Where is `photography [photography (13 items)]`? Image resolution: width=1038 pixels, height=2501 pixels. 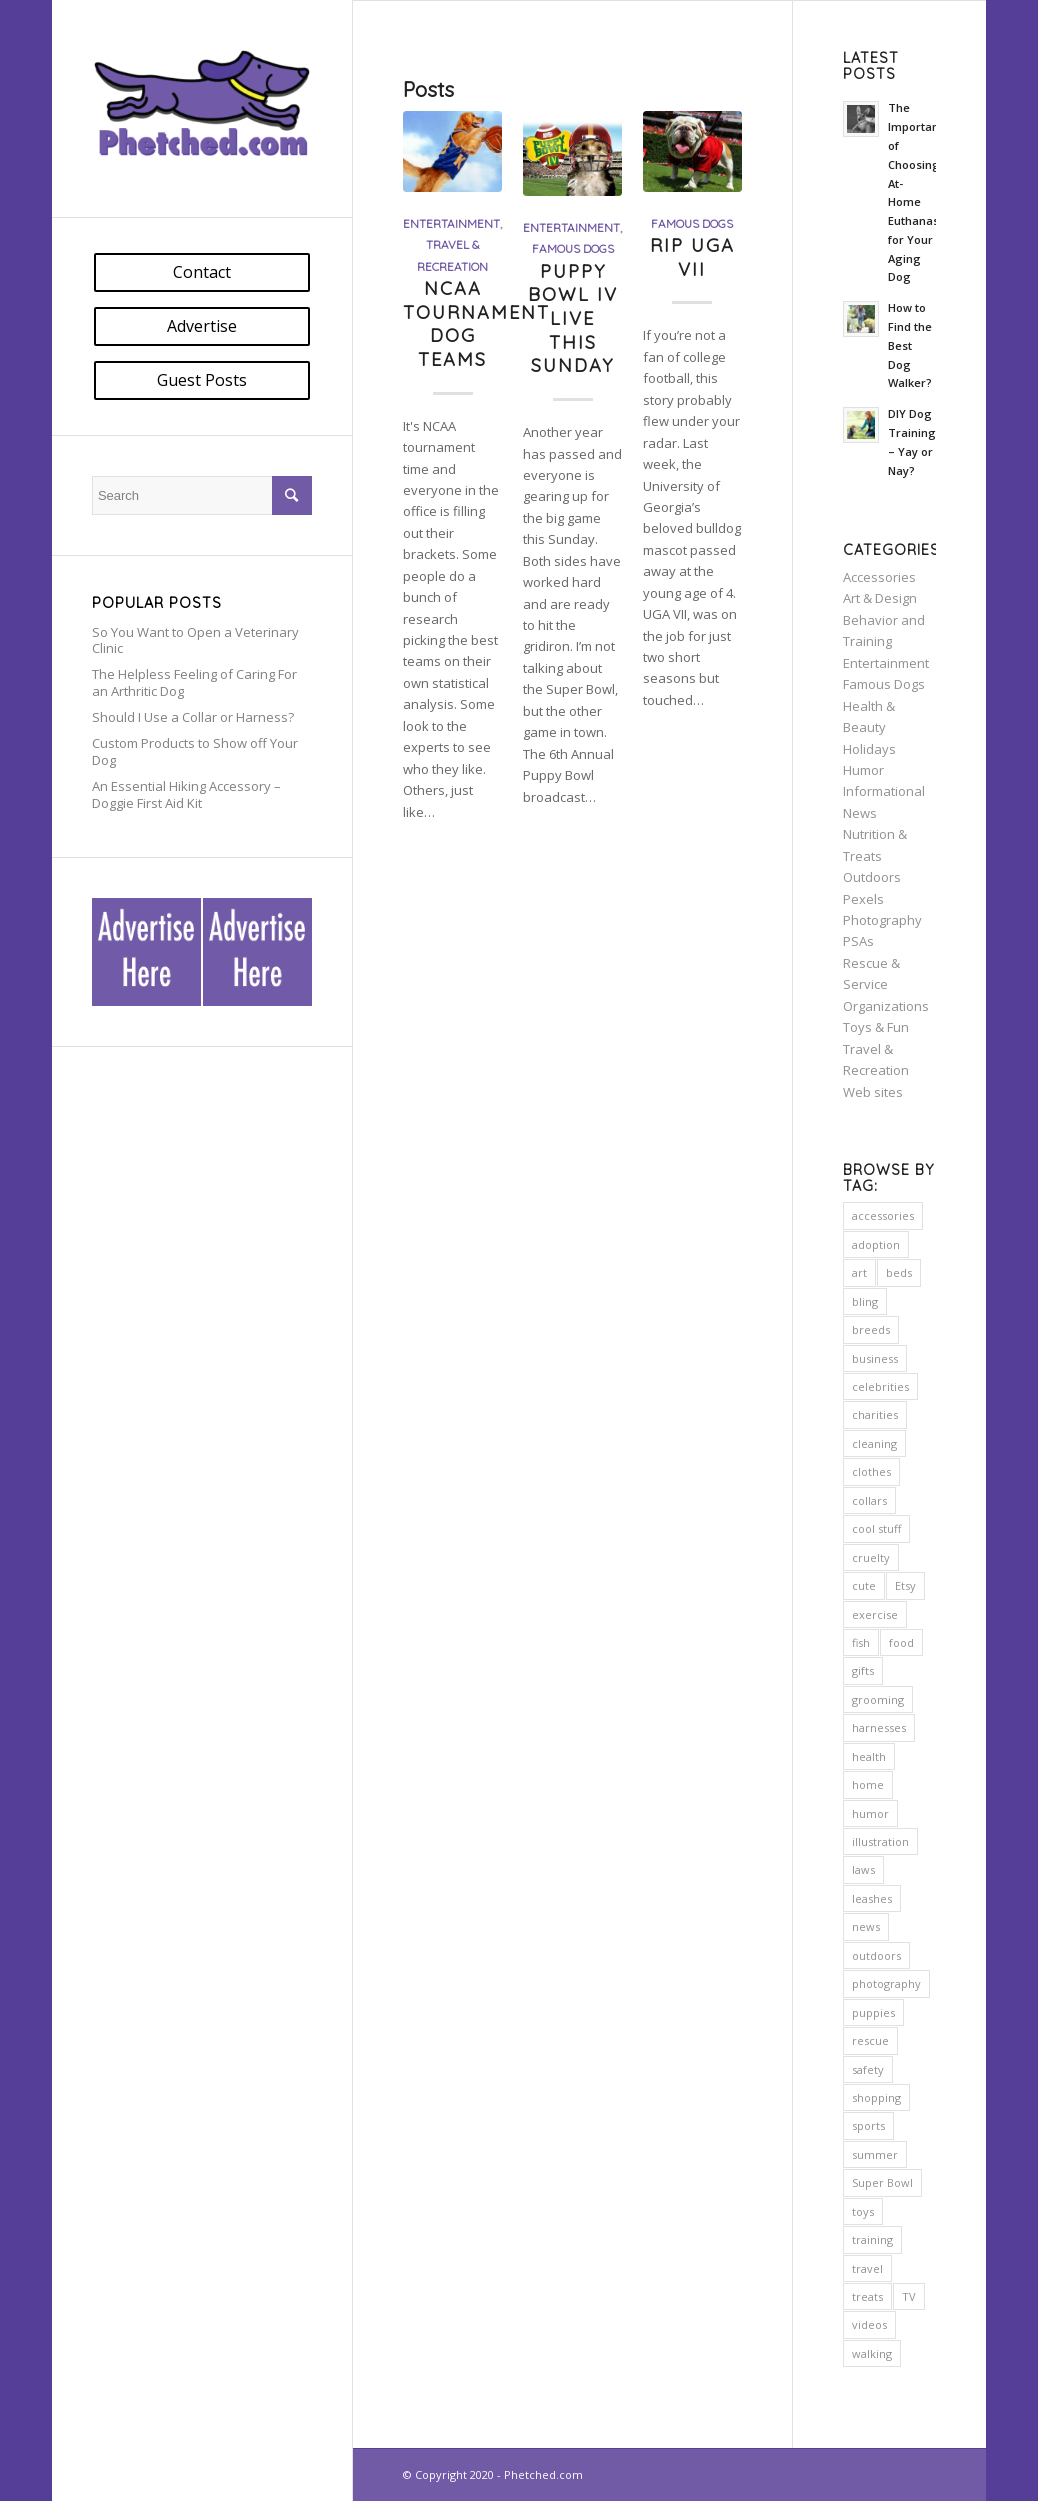 photography [photography (13 items)] is located at coordinates (886, 1983).